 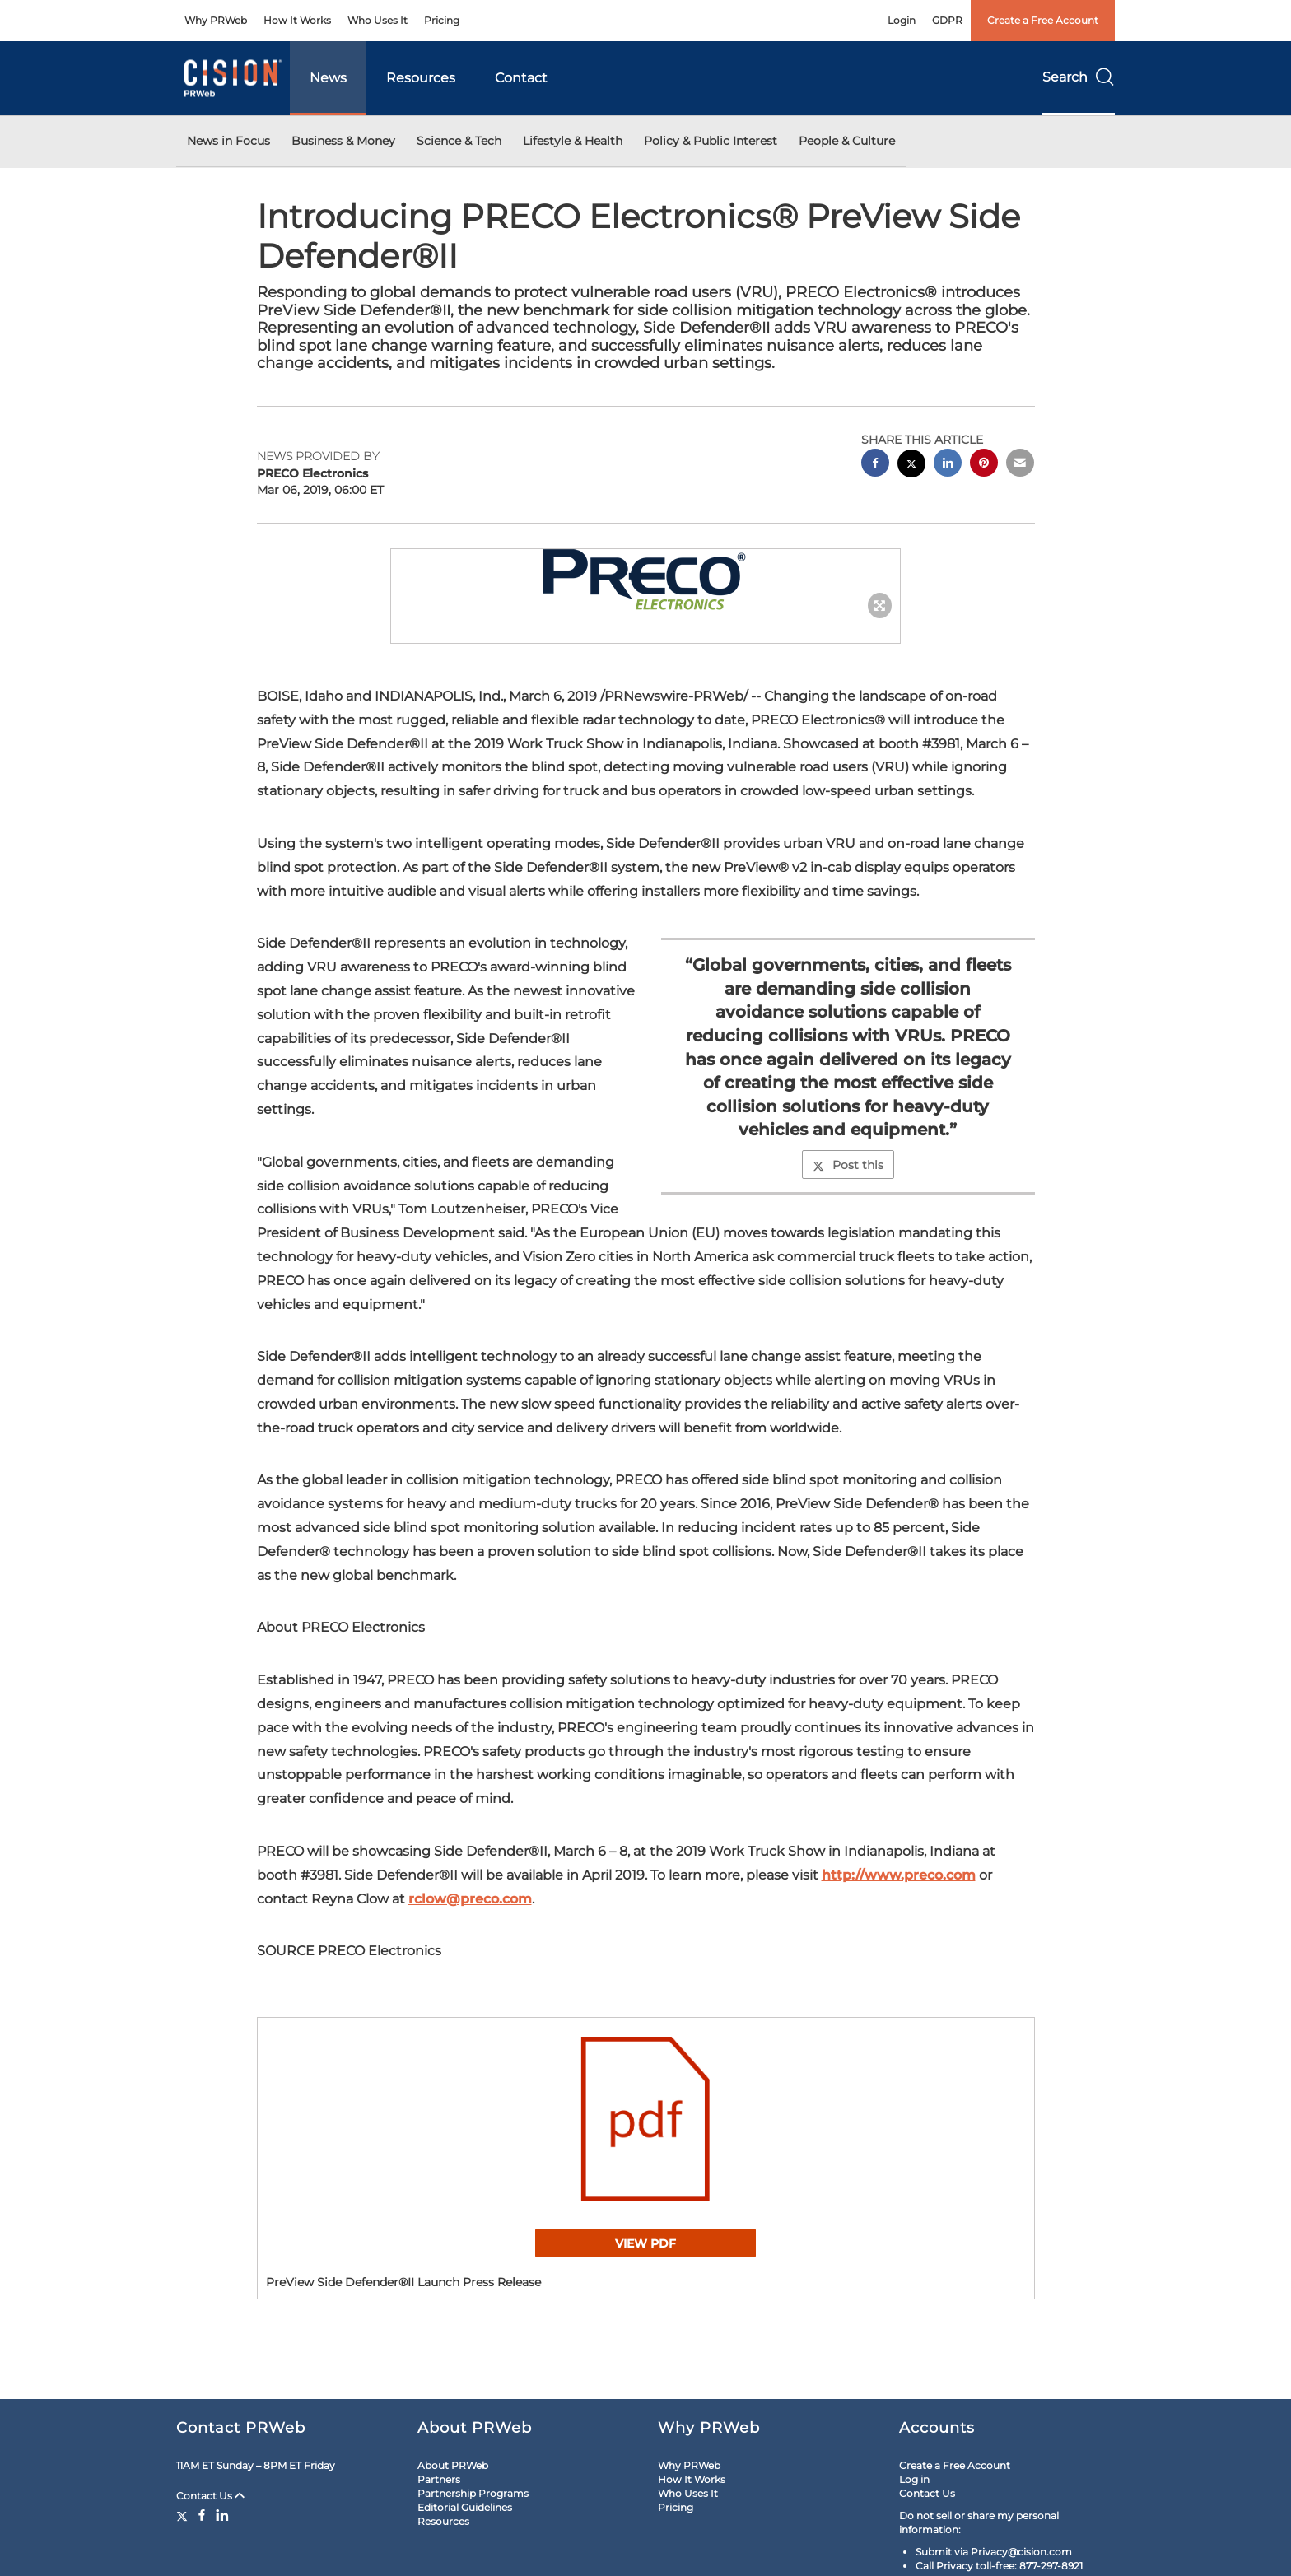 What do you see at coordinates (377, 20) in the screenshot?
I see `Who Uses It` at bounding box center [377, 20].